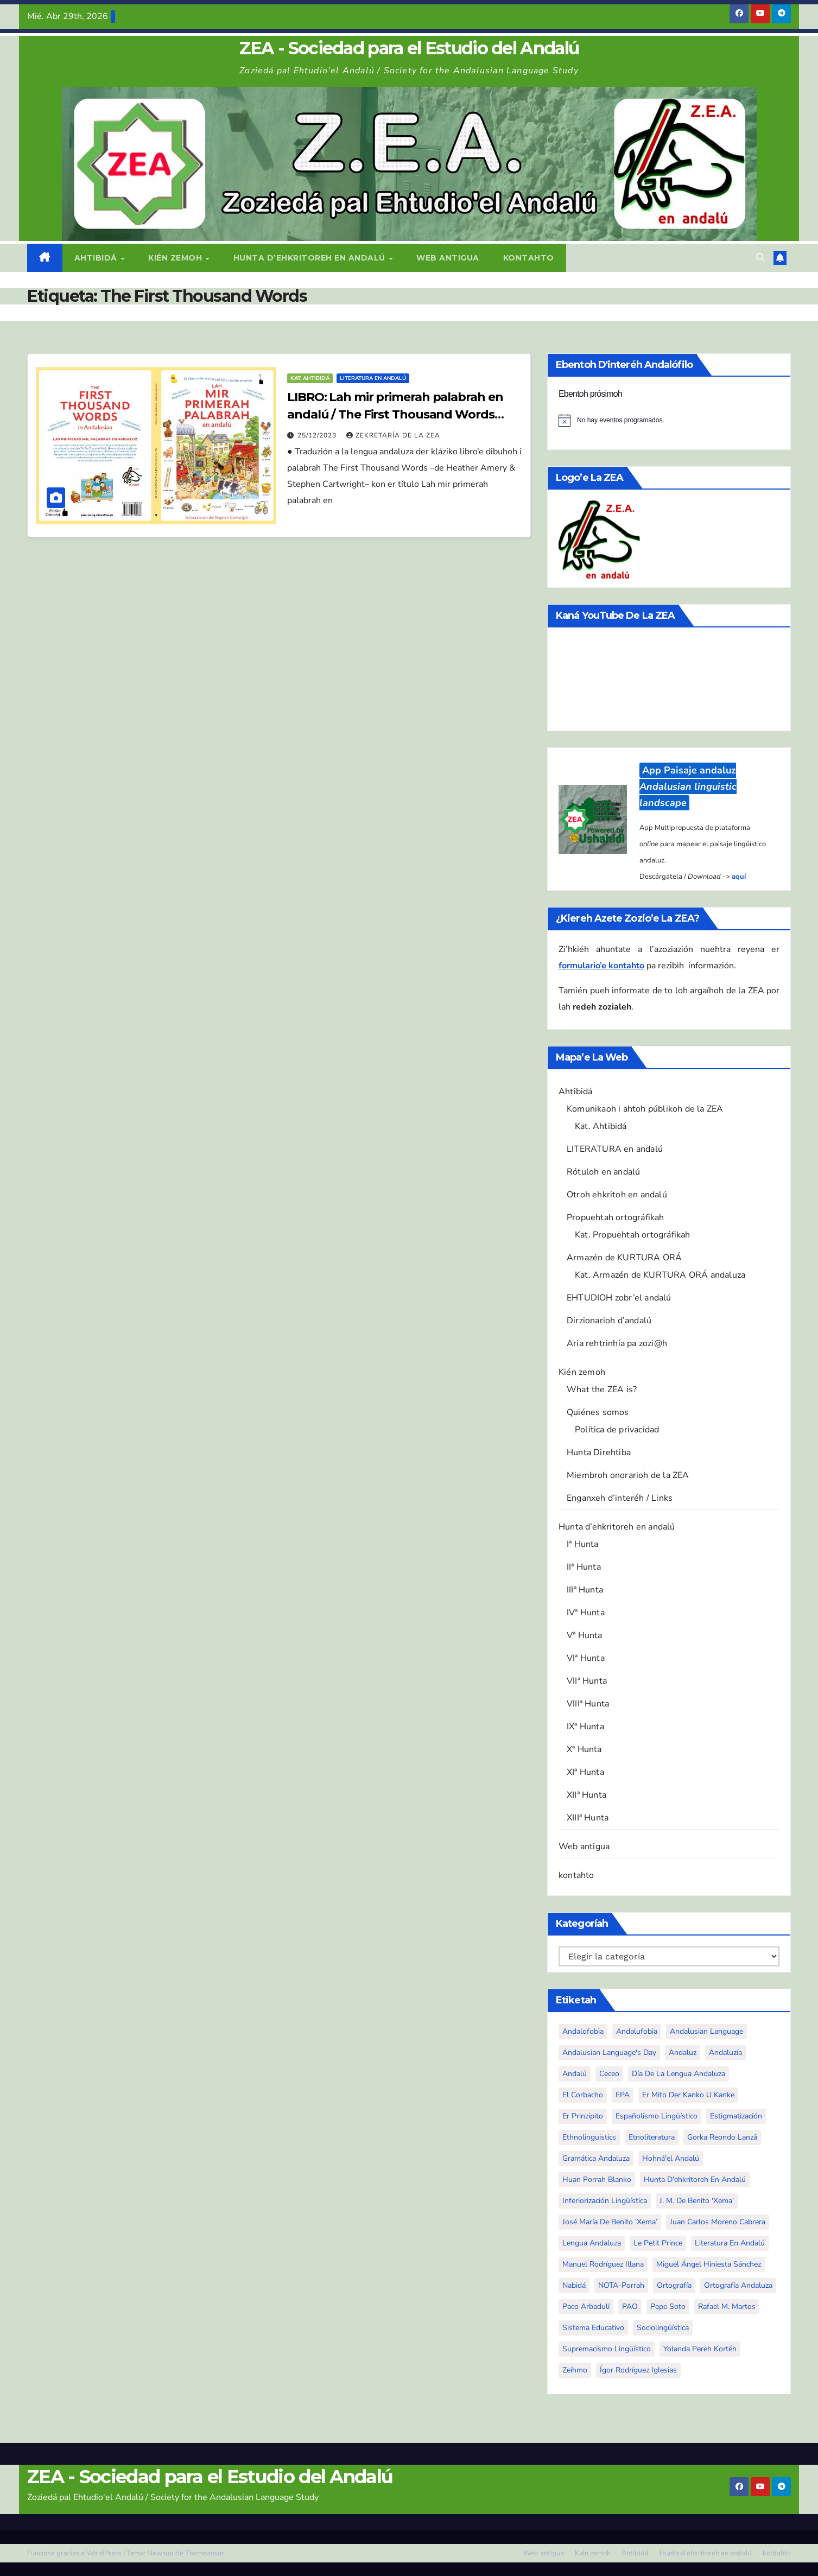 The width and height of the screenshot is (818, 2576). Describe the element at coordinates (309, 378) in the screenshot. I see `Kat. Ahtibidá` at that location.